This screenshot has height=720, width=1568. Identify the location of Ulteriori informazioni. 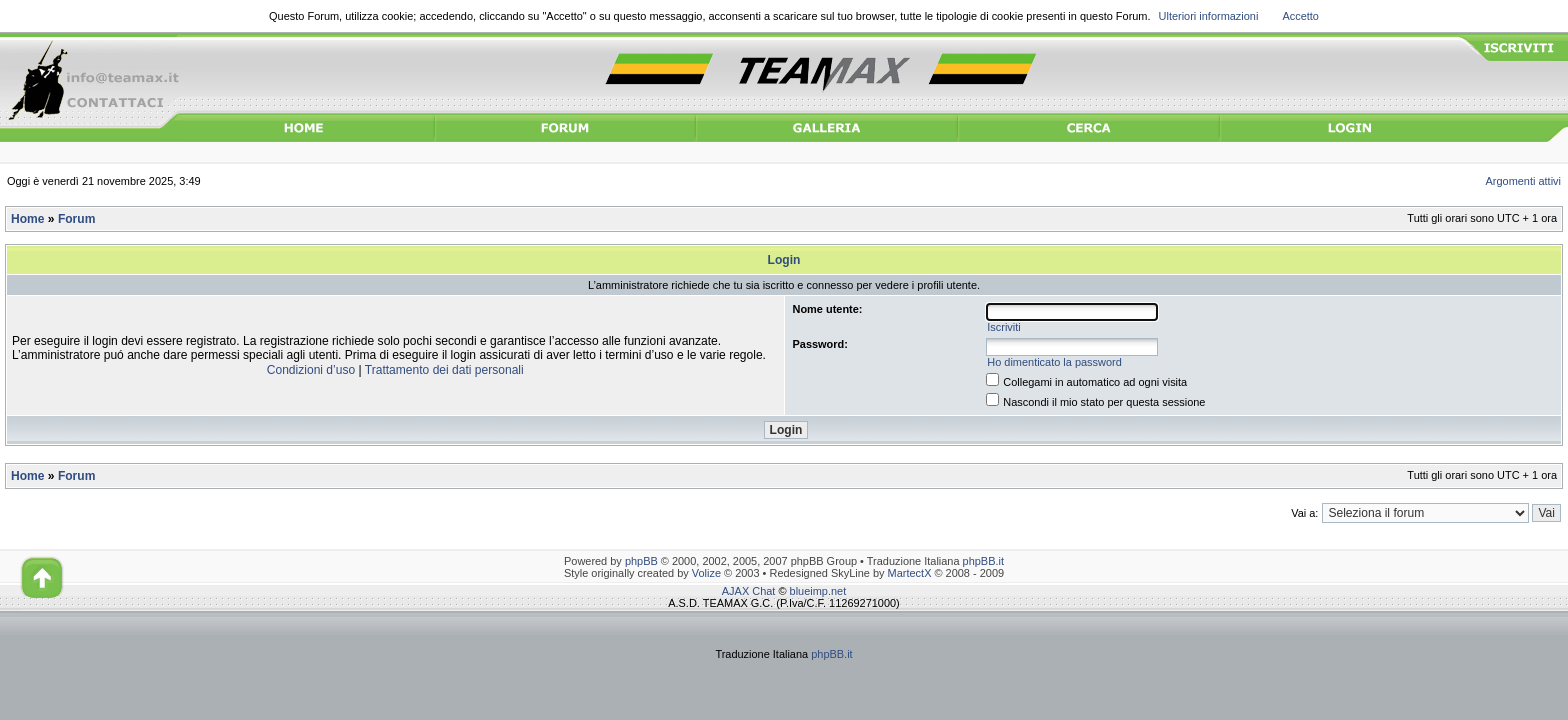
(1209, 16).